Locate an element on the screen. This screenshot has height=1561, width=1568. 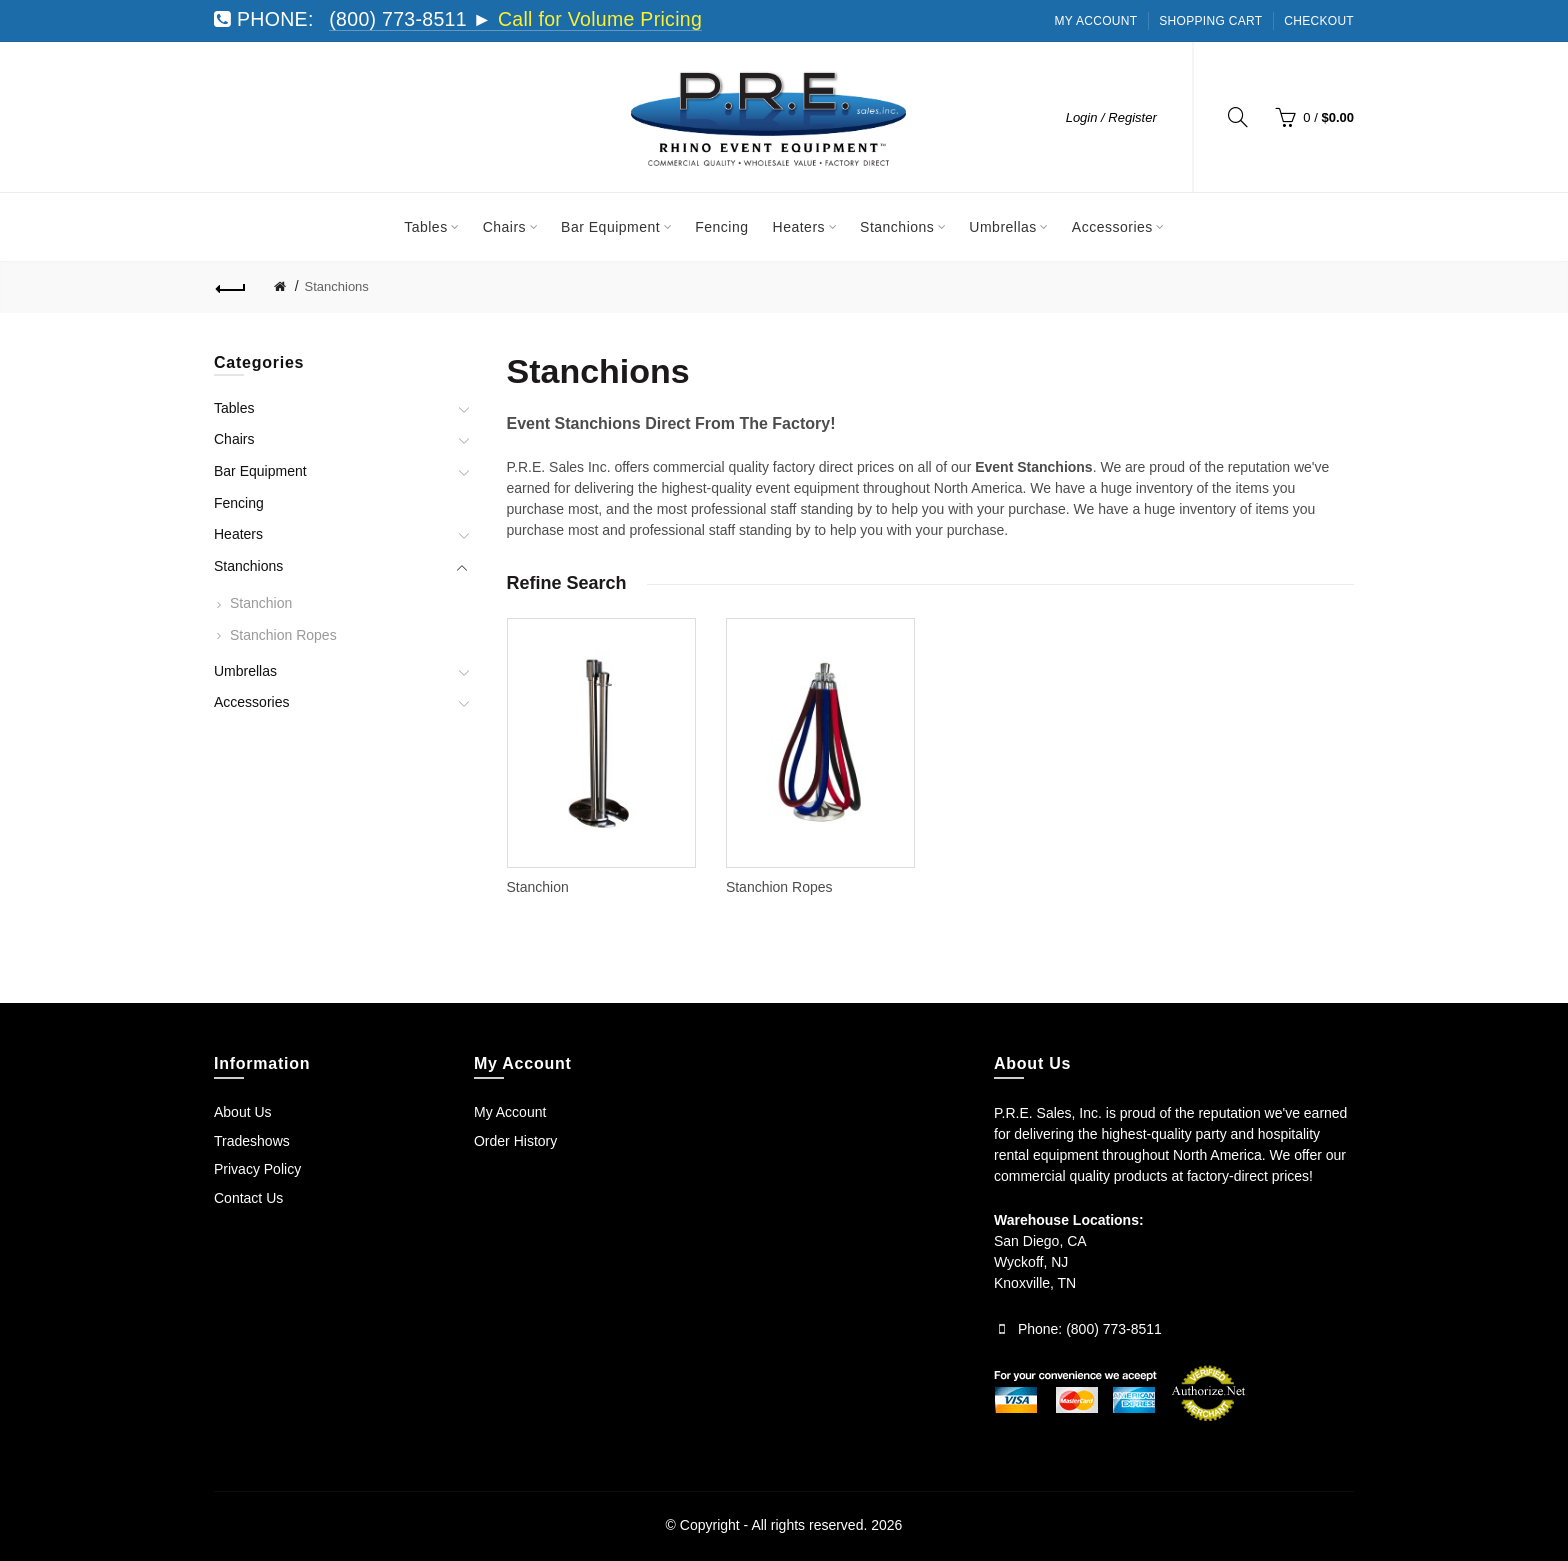
My Account is located at coordinates (1096, 21).